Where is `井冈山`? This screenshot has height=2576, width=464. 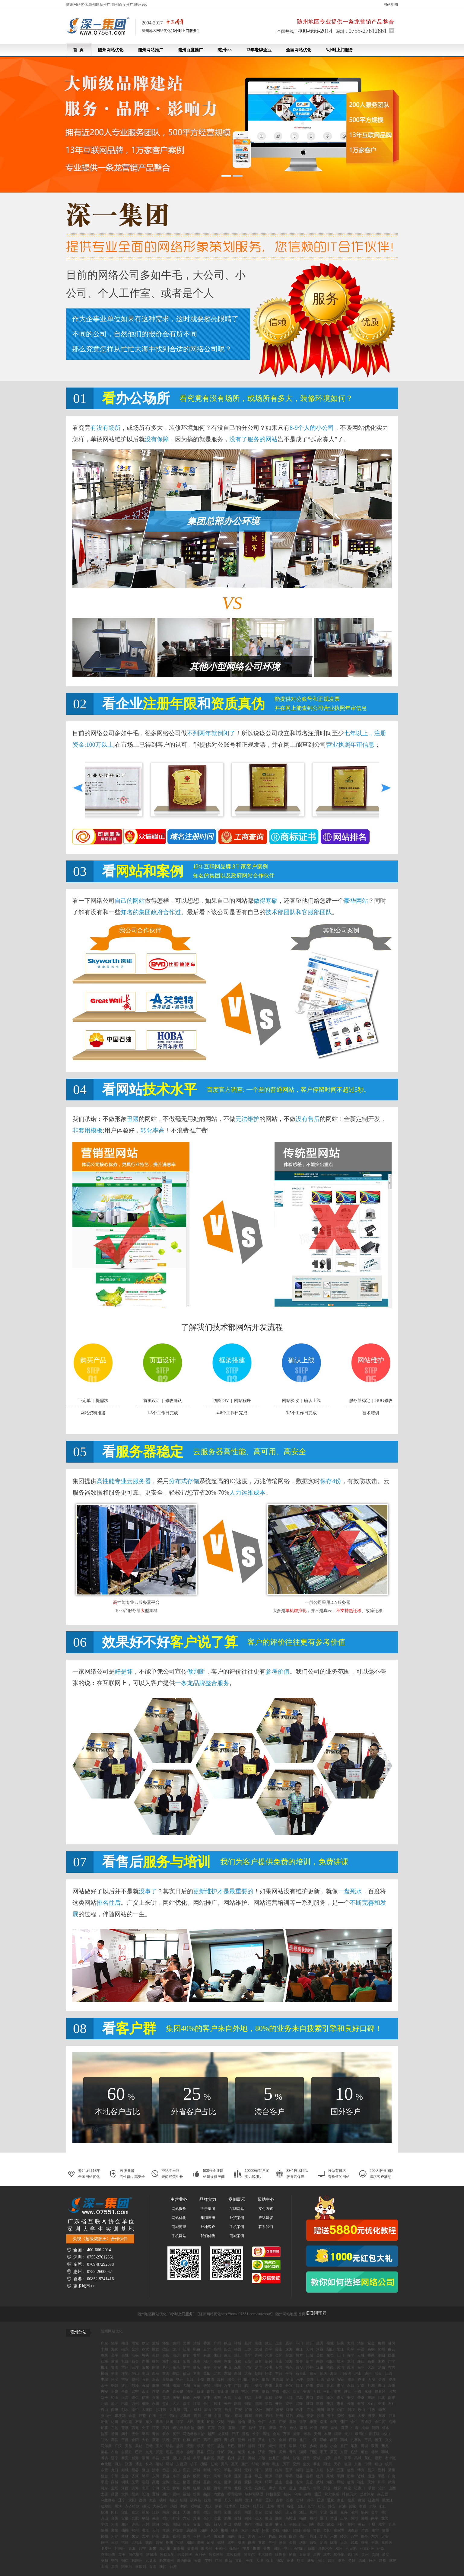
井冈山 is located at coordinates (243, 2379).